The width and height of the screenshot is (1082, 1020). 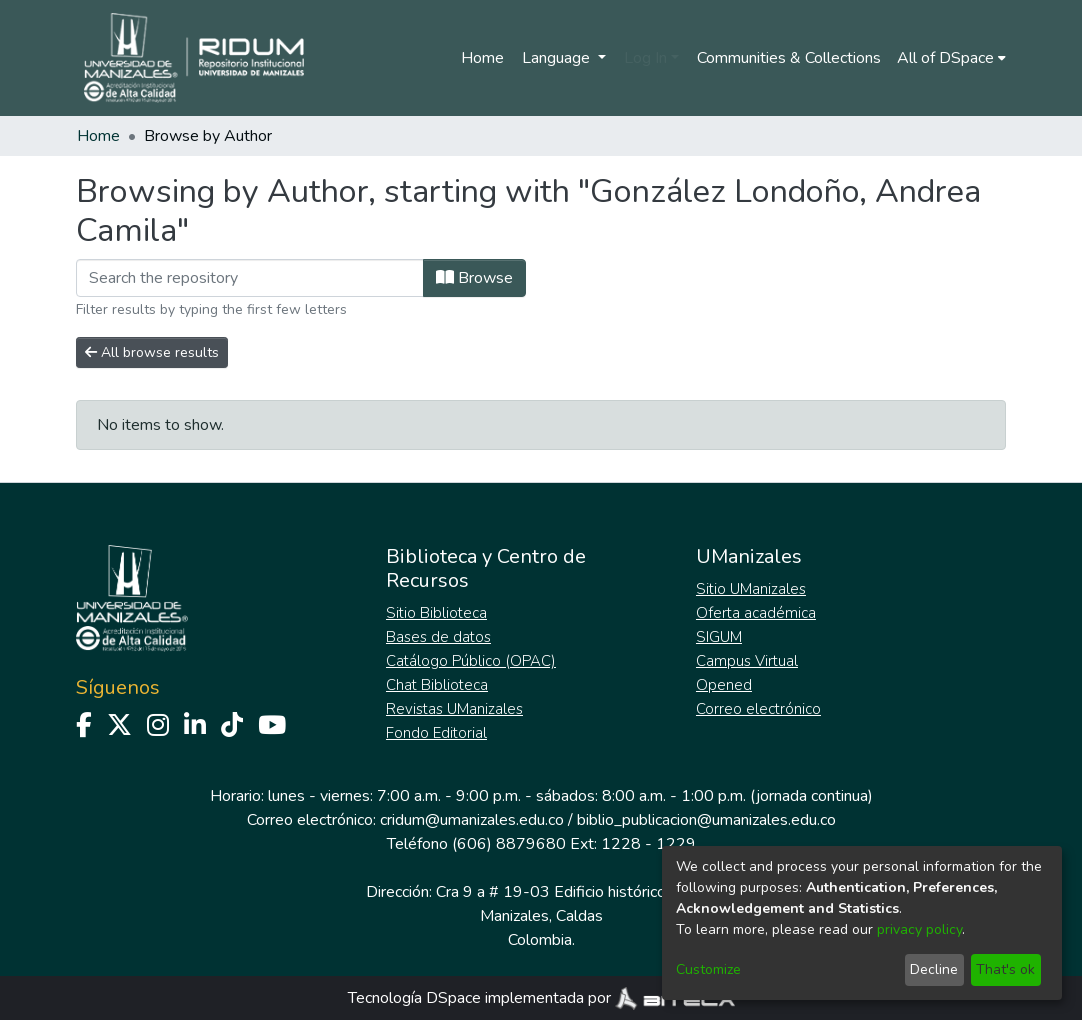 I want to click on Log In [menuitem], so click(x=645, y=58).